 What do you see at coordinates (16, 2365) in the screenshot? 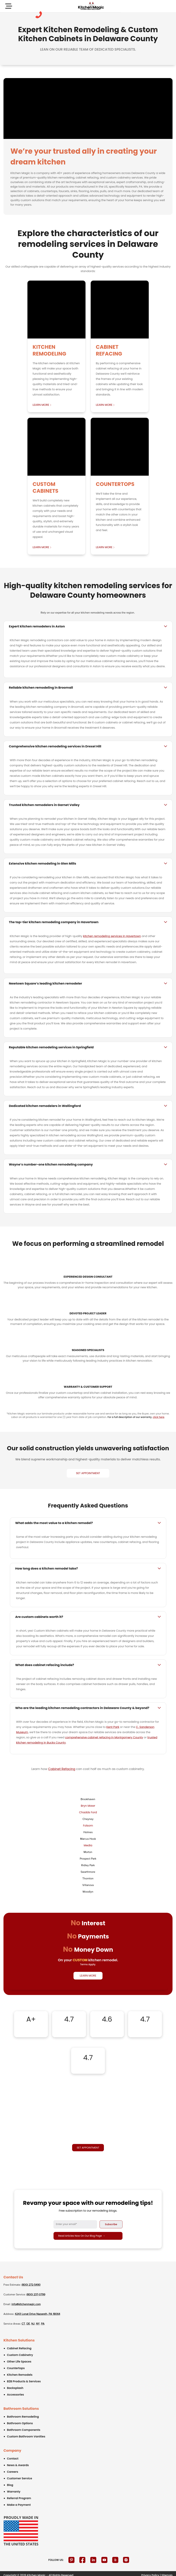
I see `Countertops` at bounding box center [16, 2365].